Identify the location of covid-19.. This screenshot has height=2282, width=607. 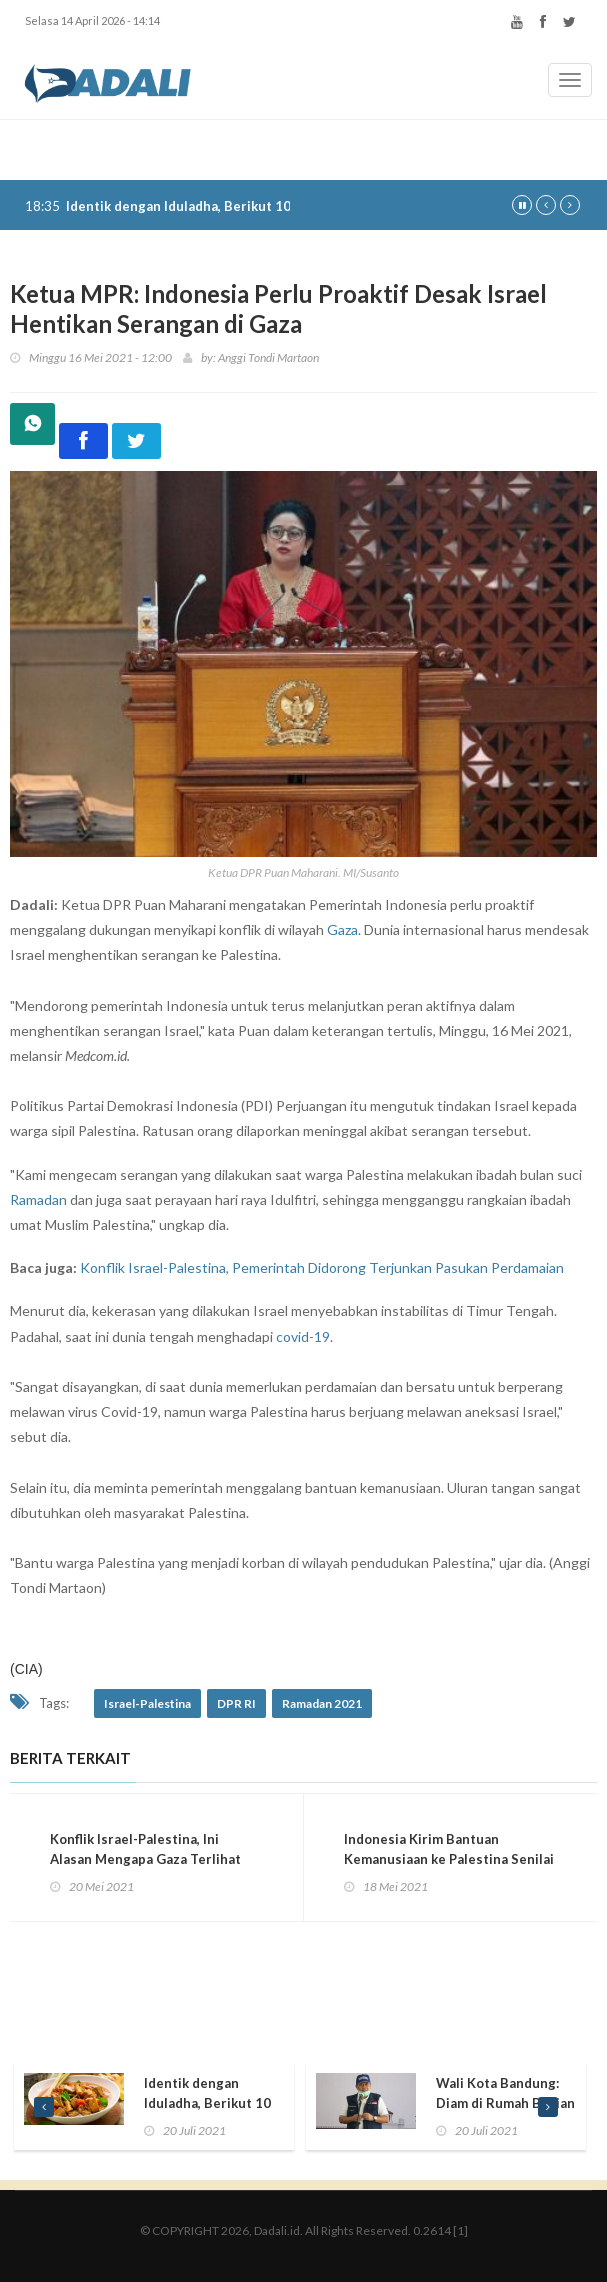
(304, 1336).